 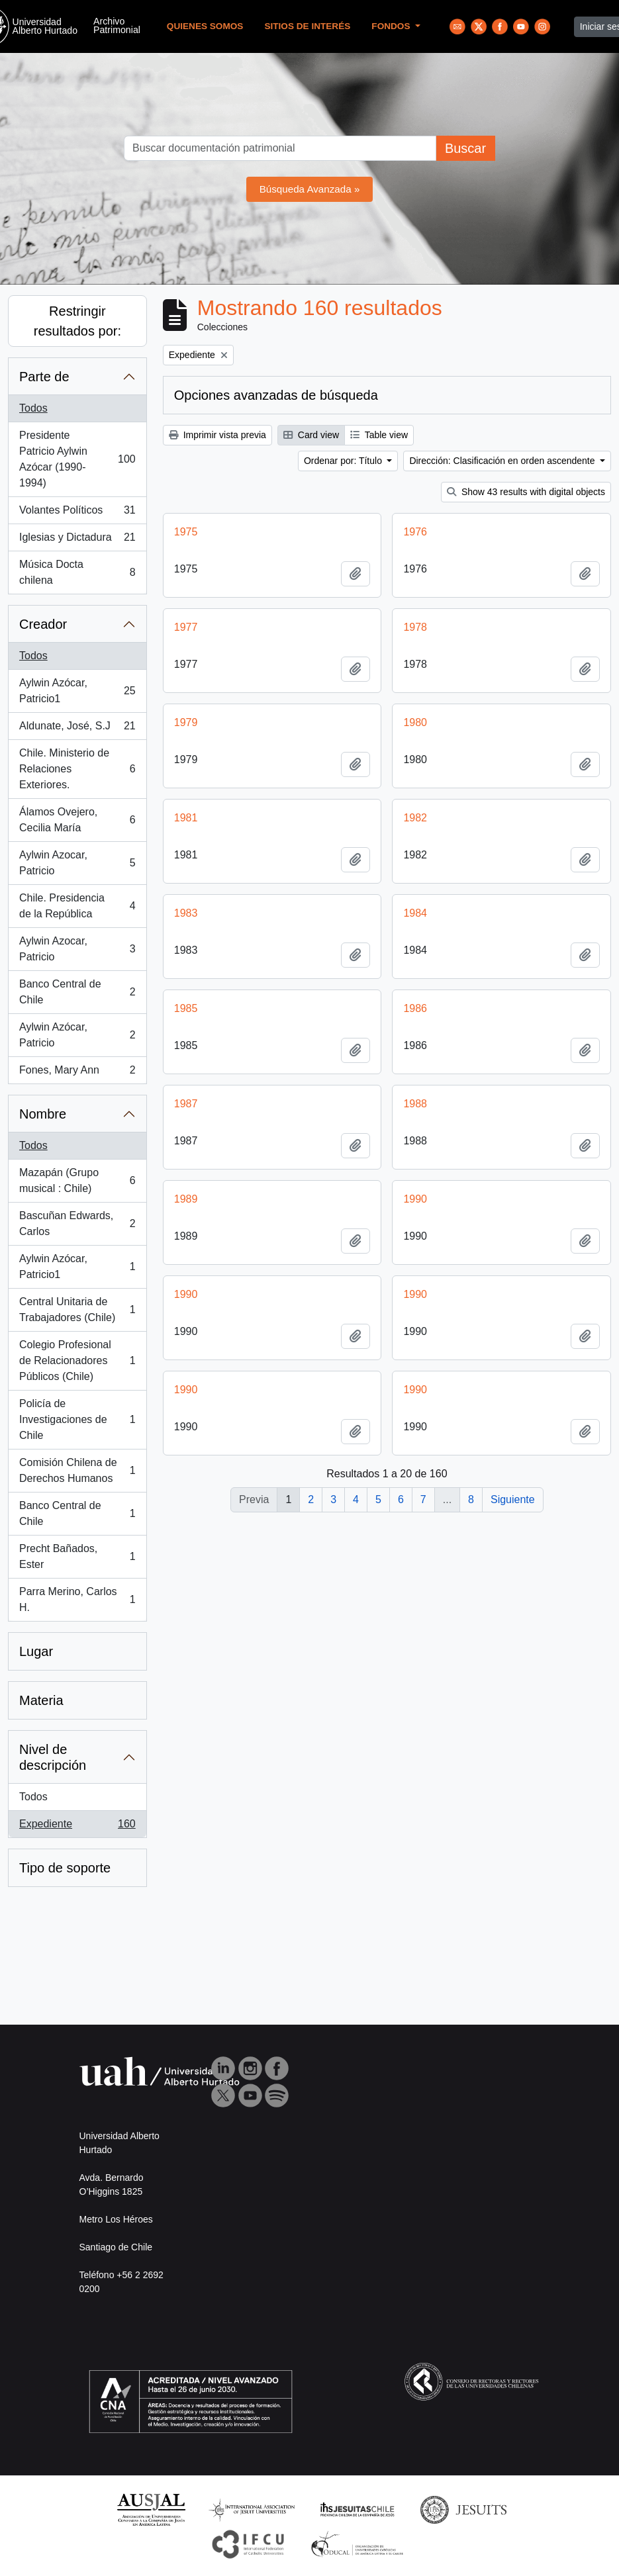 I want to click on 1989, so click(x=186, y=1199).